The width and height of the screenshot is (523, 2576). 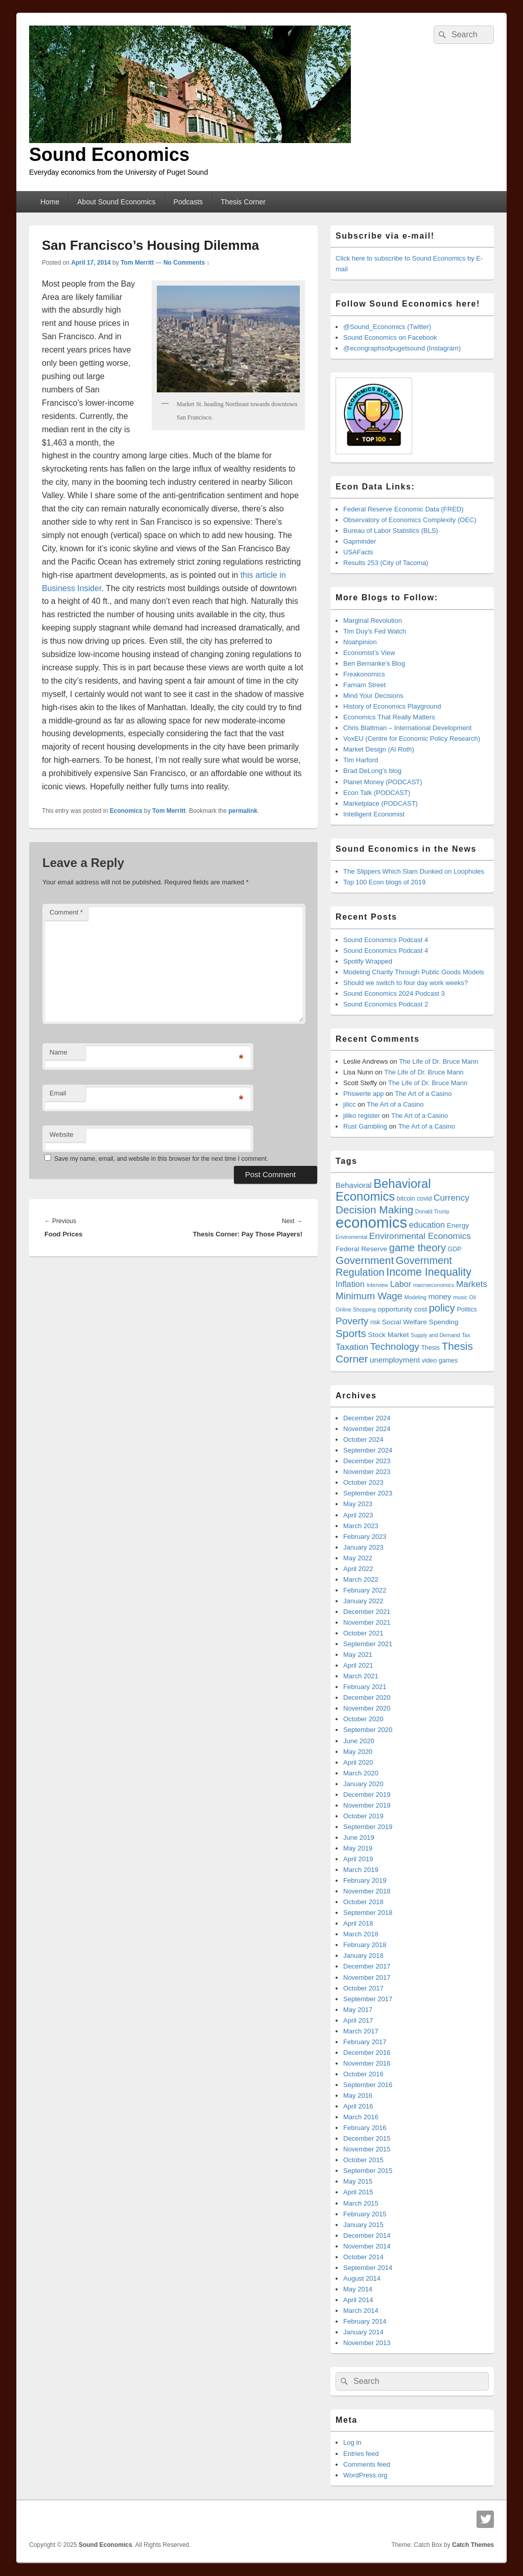 I want to click on March 2023, so click(x=360, y=1526).